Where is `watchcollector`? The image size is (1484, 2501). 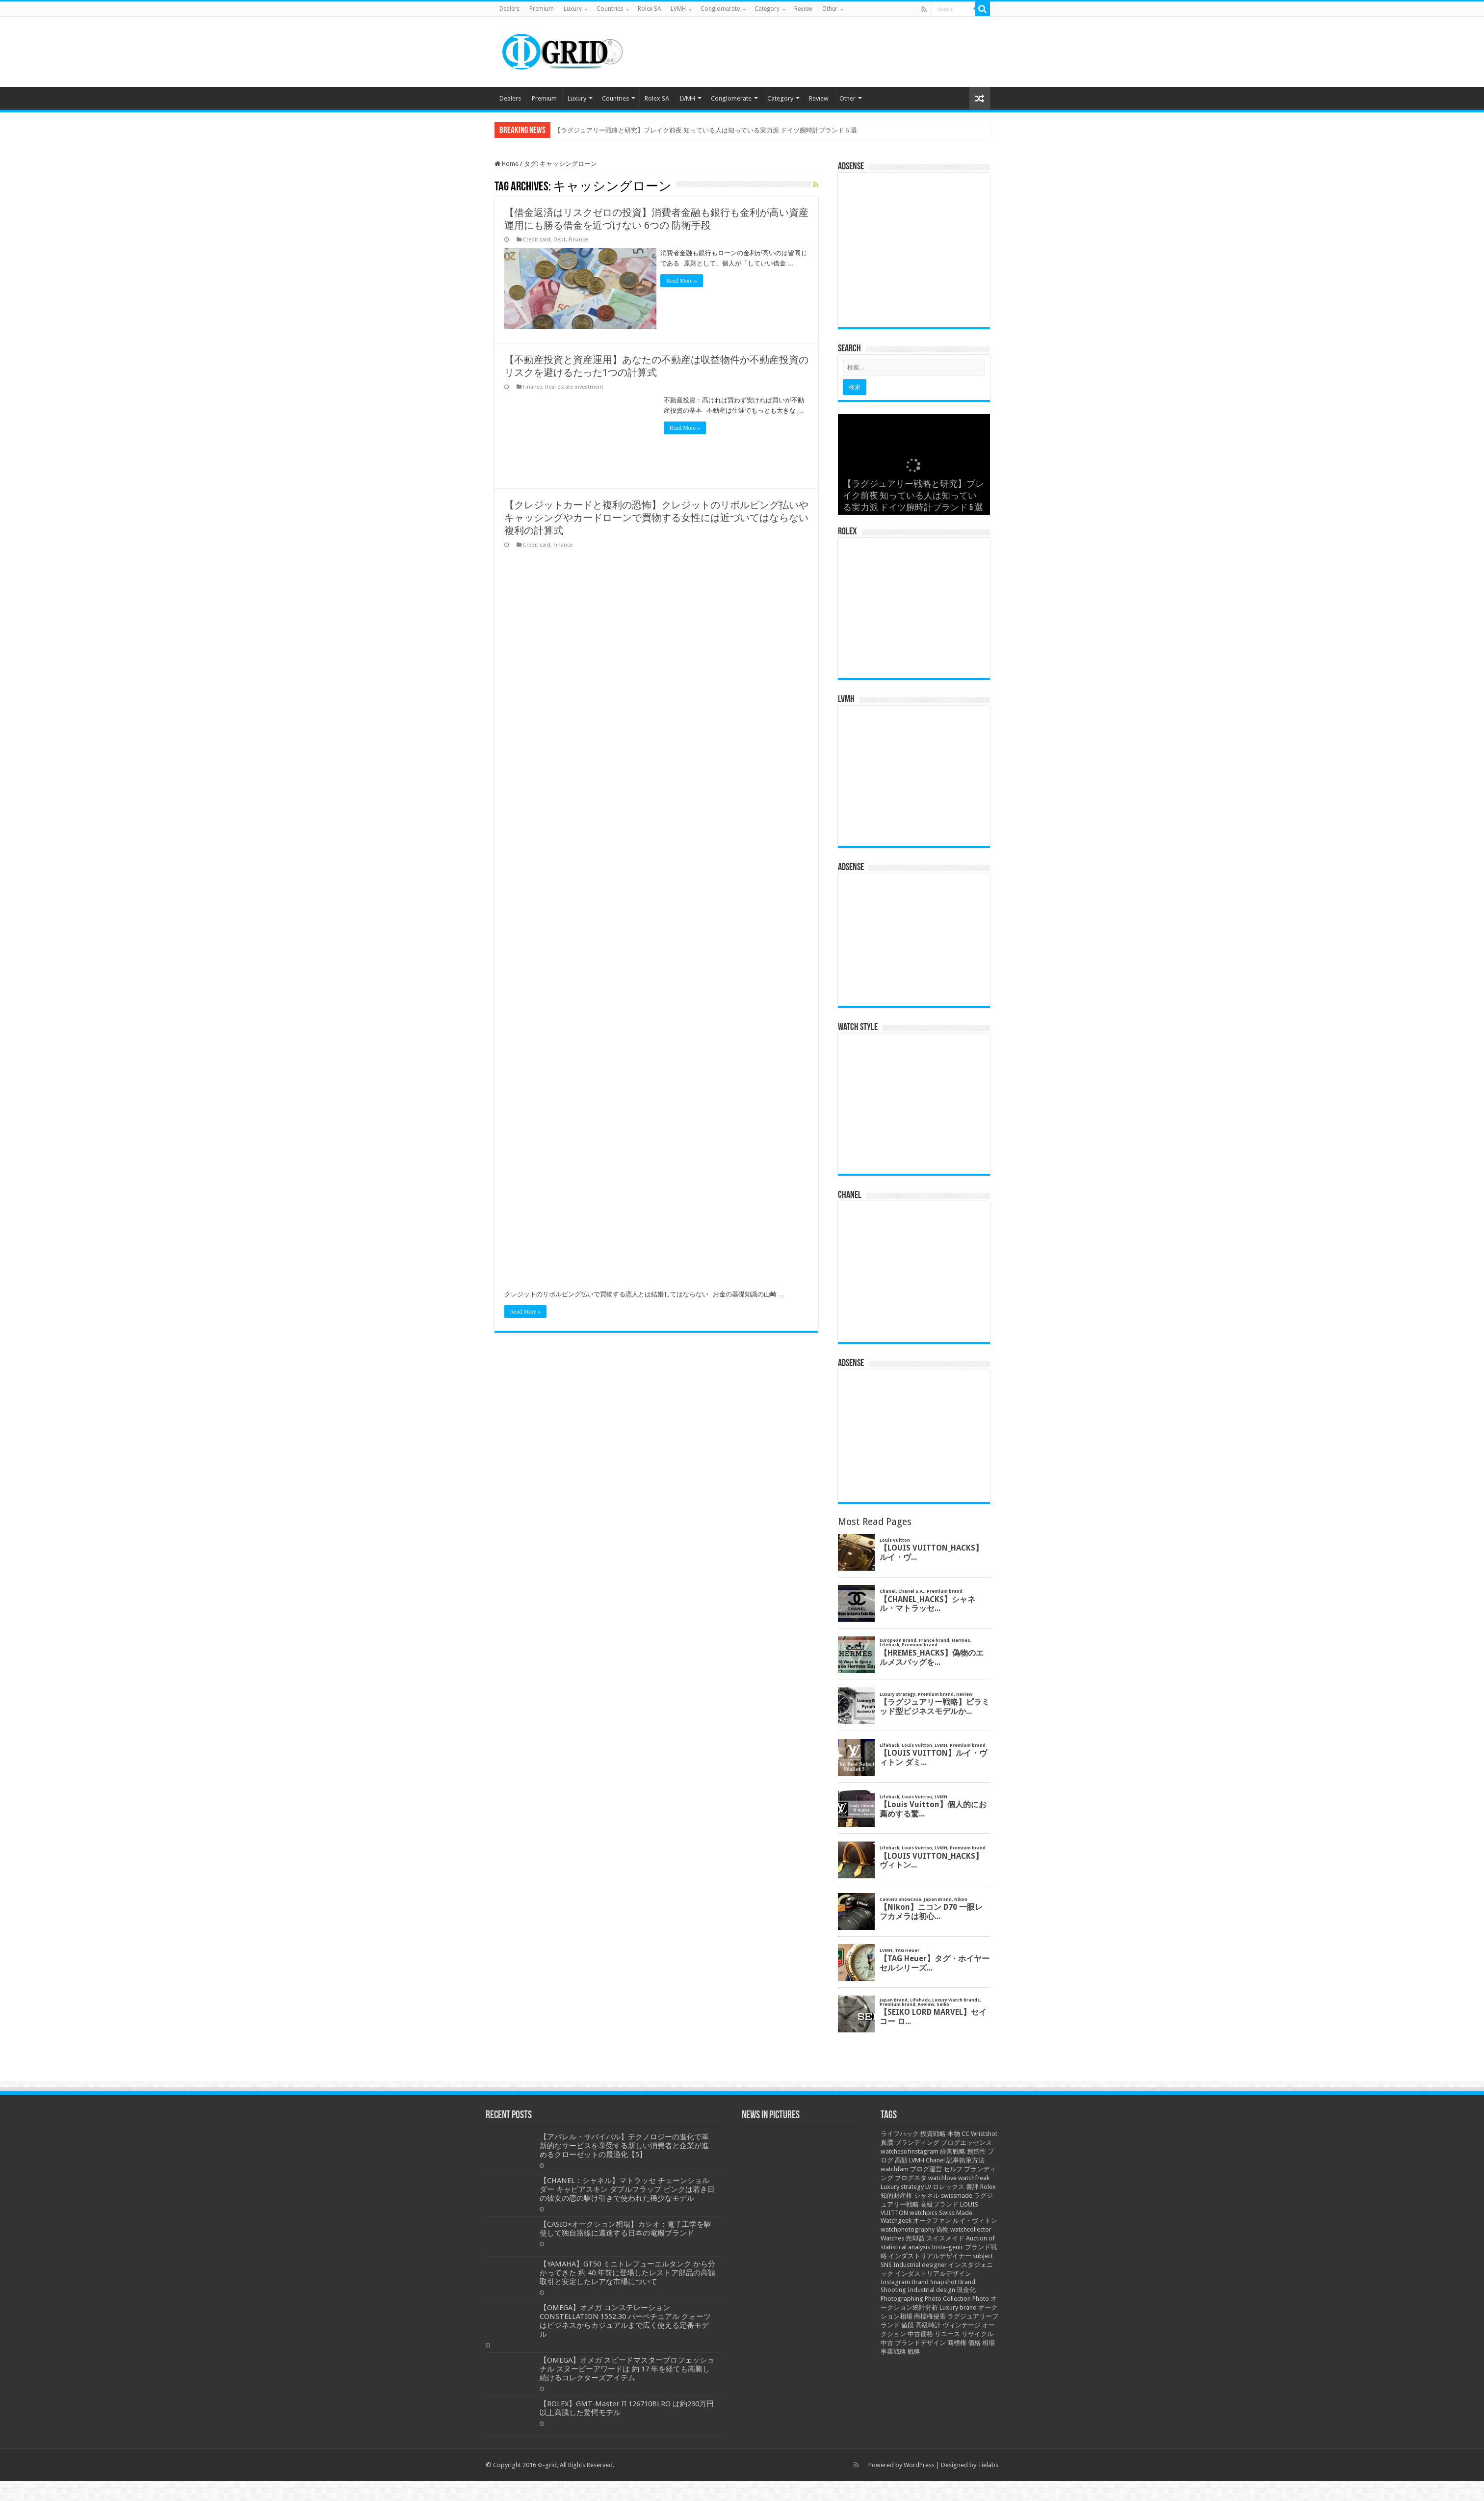
watchcollector is located at coordinates (970, 2229).